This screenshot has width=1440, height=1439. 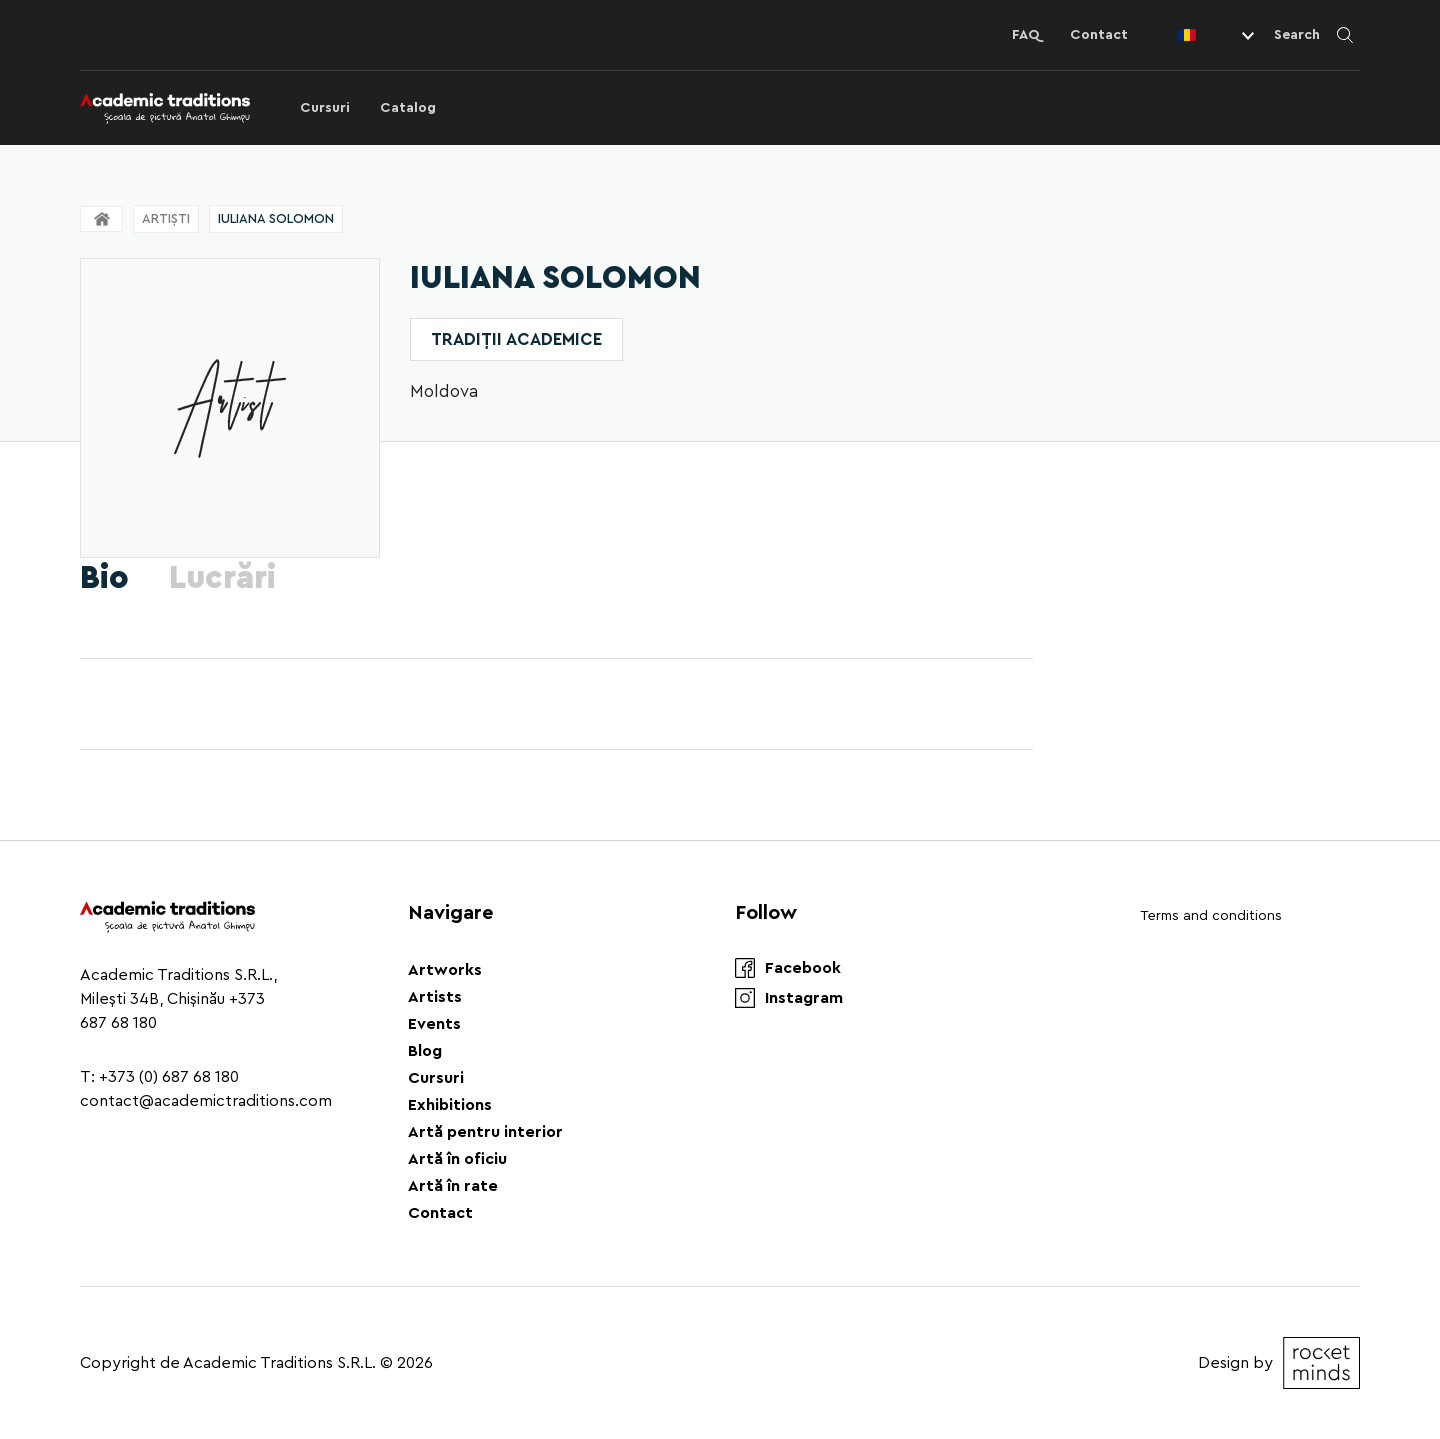 What do you see at coordinates (435, 997) in the screenshot?
I see `Artists` at bounding box center [435, 997].